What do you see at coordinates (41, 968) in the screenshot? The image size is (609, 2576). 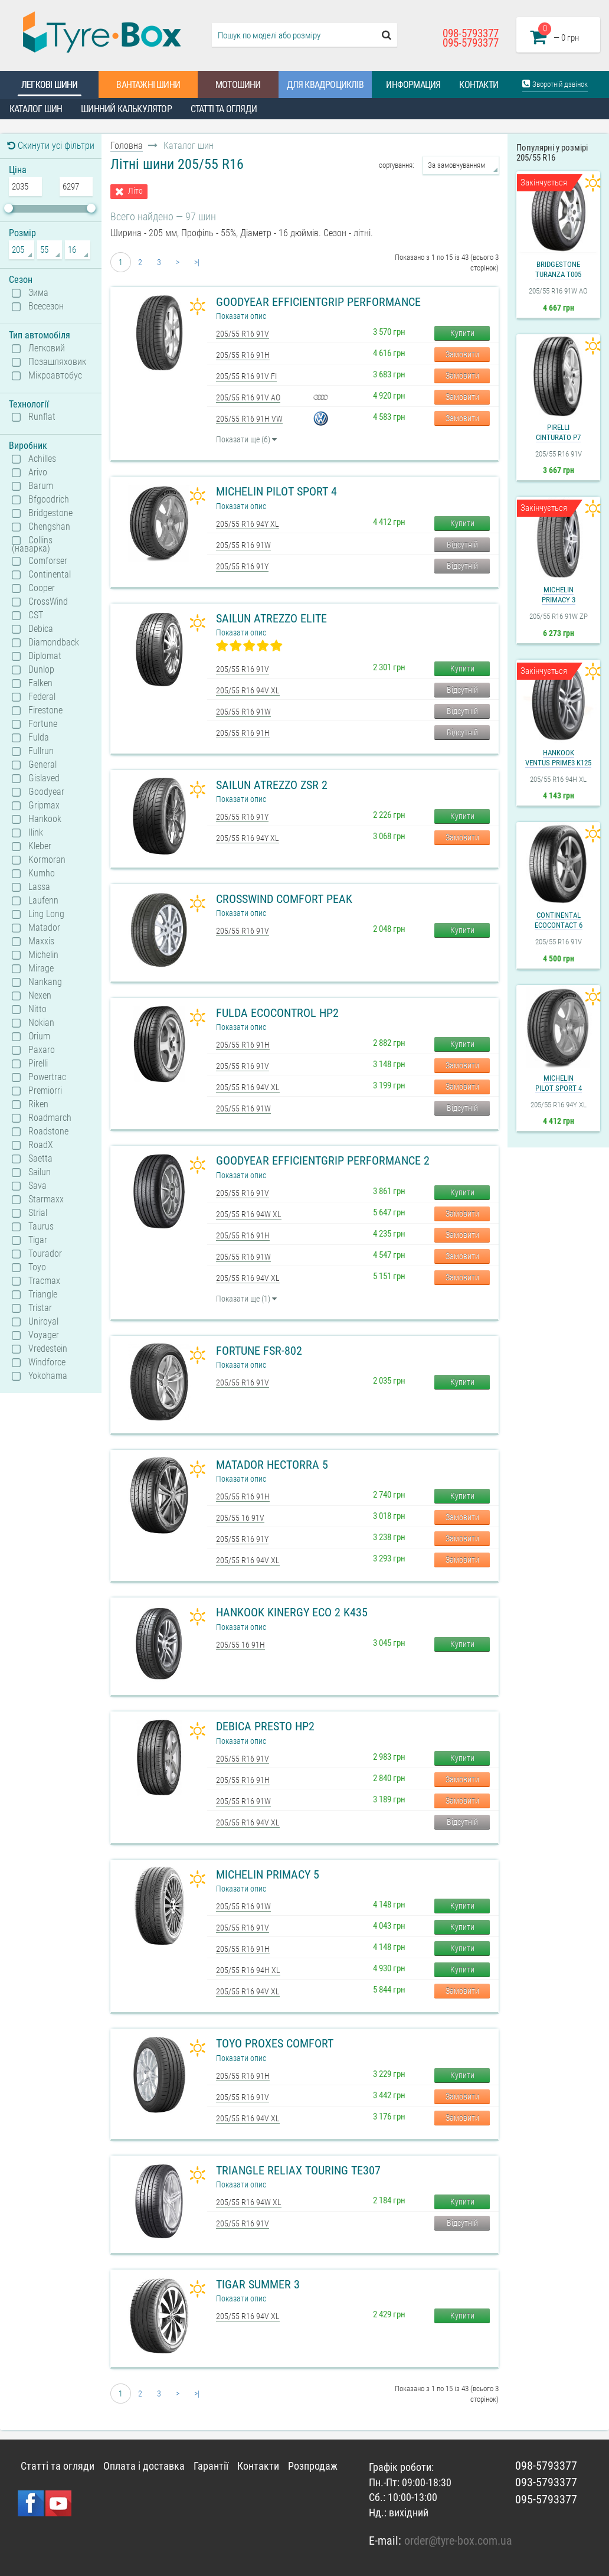 I see `Mirage` at bounding box center [41, 968].